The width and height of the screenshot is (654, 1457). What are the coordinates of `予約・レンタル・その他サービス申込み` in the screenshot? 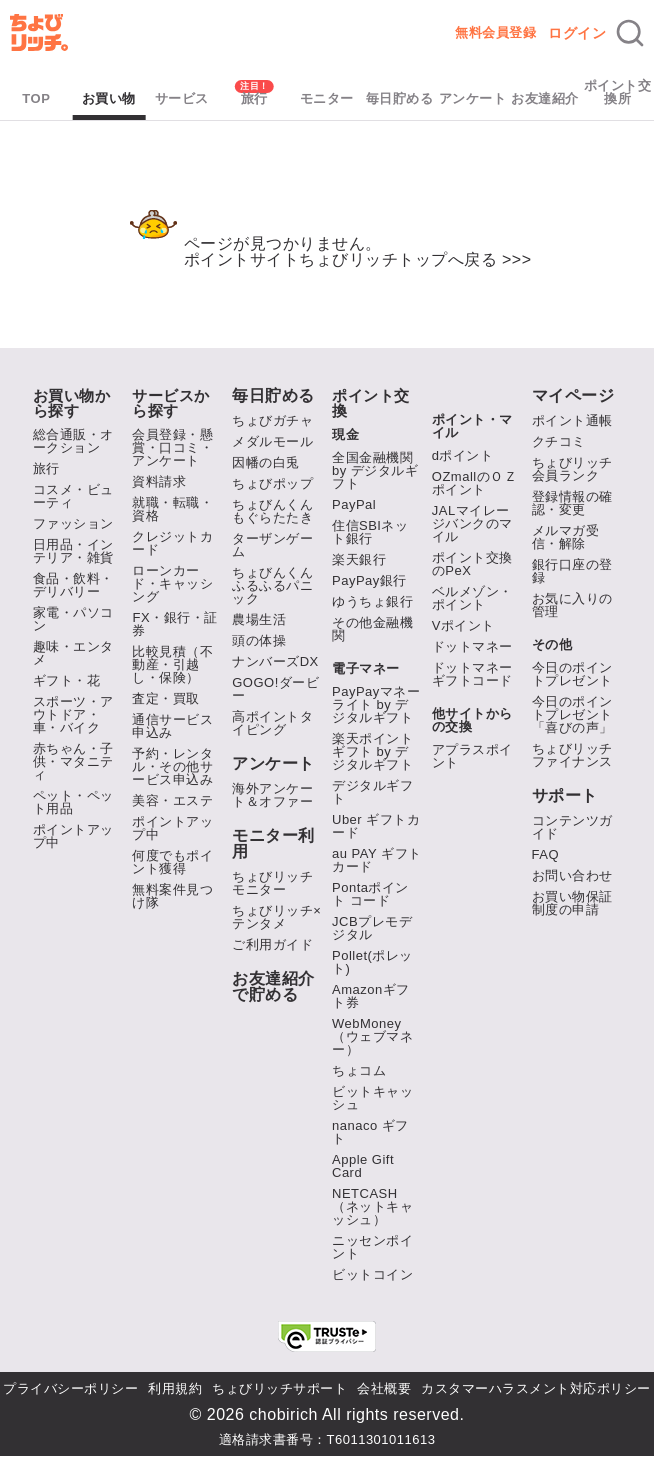 It's located at (172, 766).